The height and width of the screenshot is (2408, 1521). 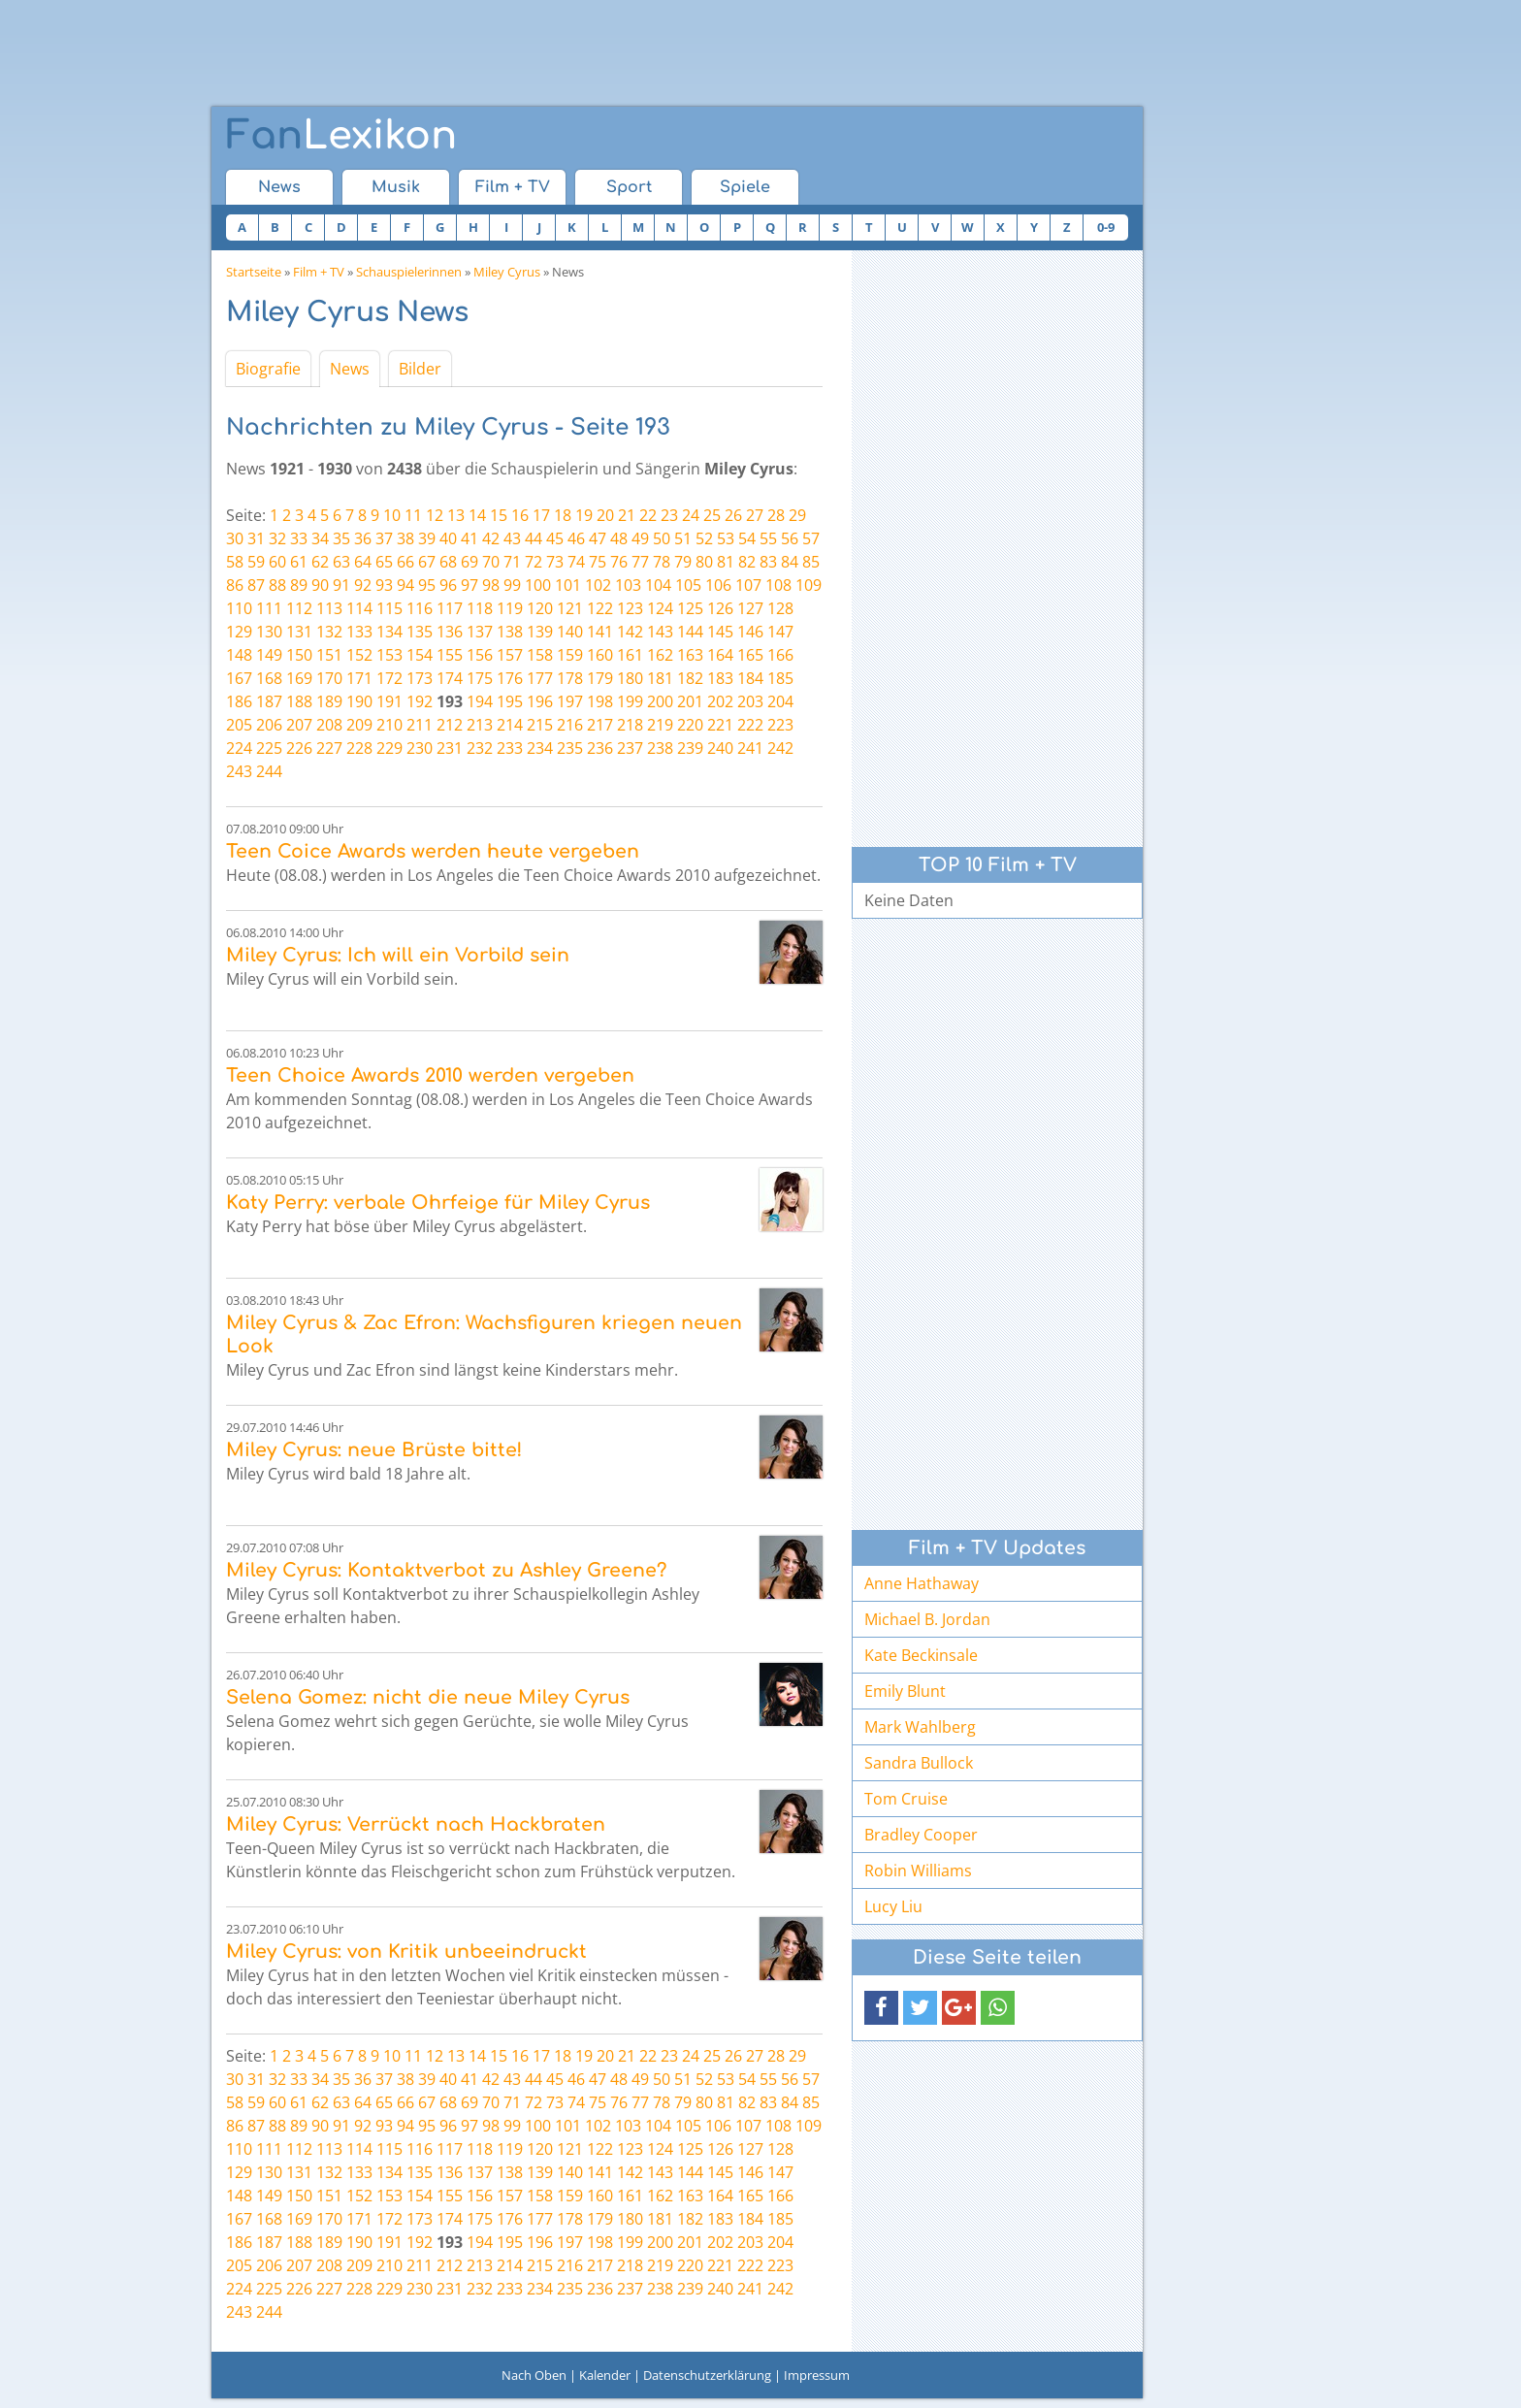 I want to click on 107, so click(x=748, y=585).